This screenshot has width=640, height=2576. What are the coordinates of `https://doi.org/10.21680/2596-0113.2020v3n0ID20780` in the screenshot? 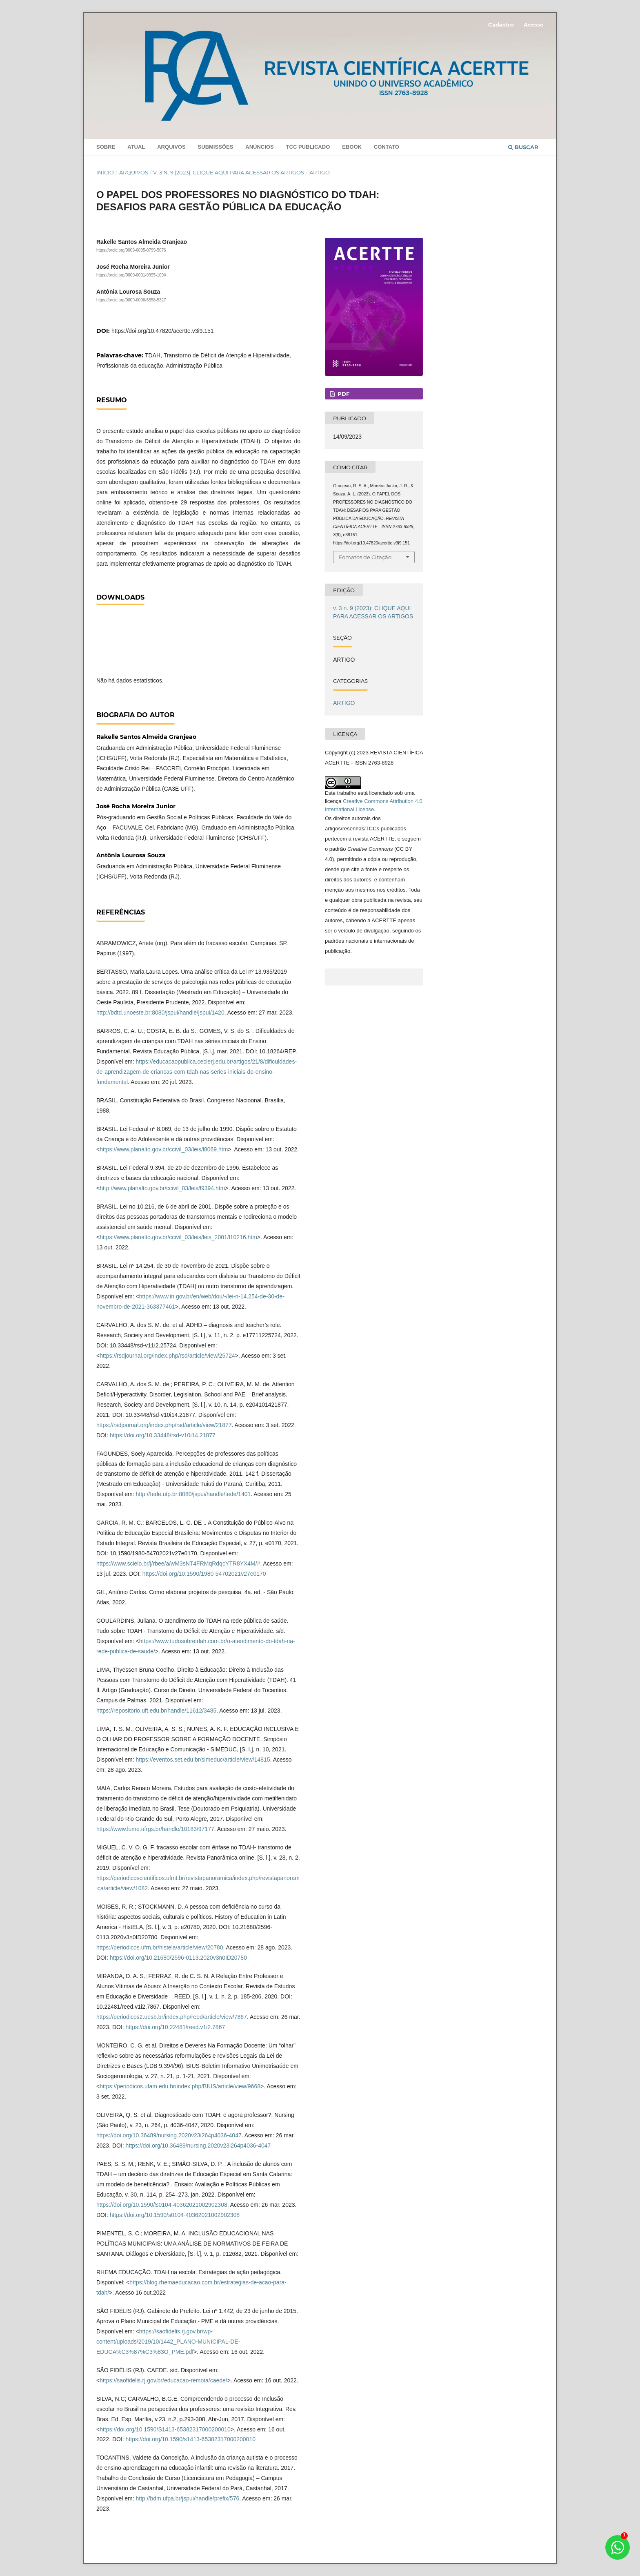 It's located at (178, 1957).